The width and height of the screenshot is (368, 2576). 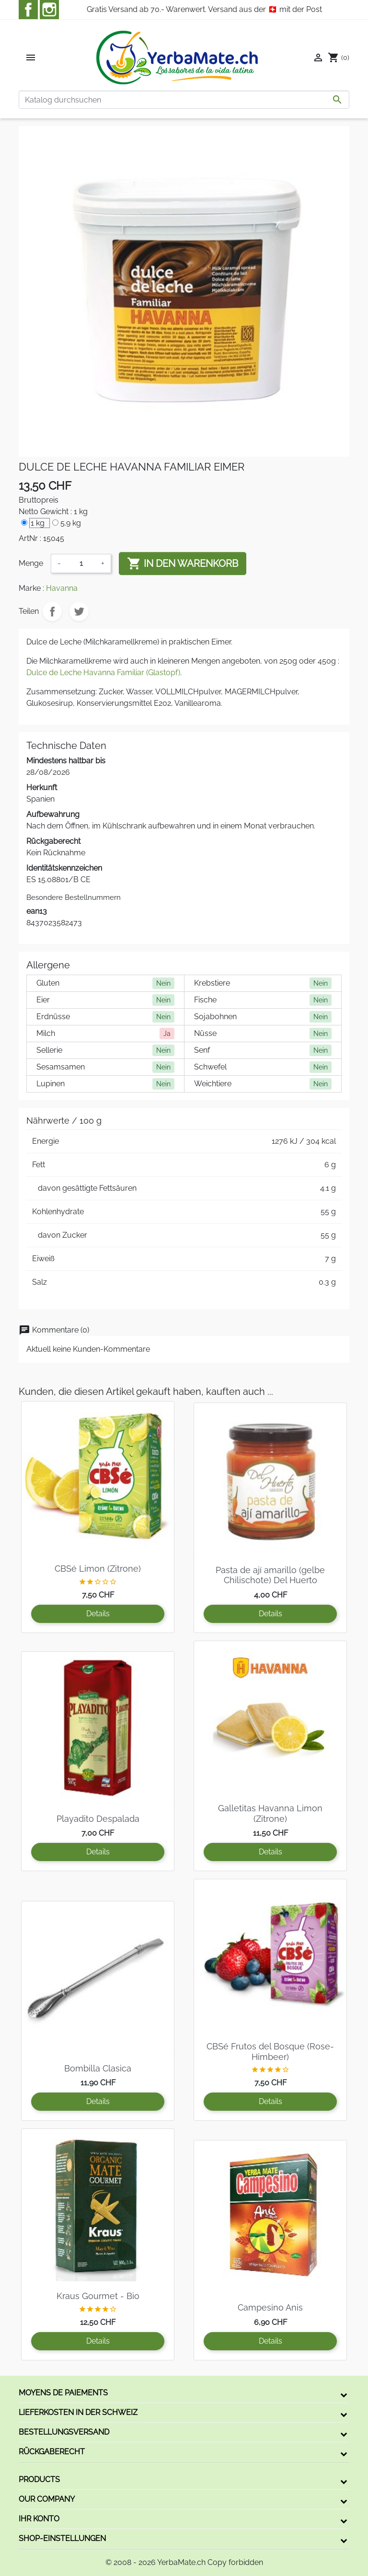 What do you see at coordinates (182, 563) in the screenshot?
I see `In den Warenkorb` at bounding box center [182, 563].